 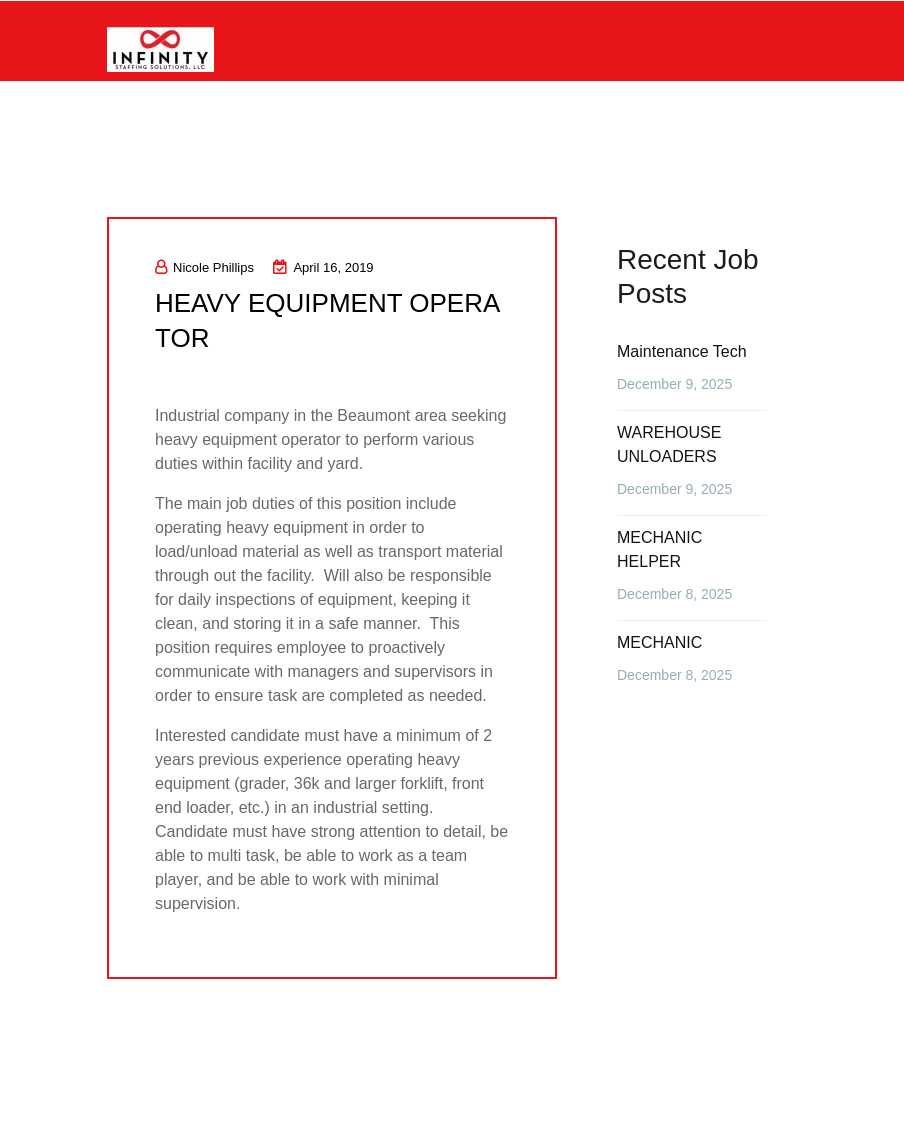 I want to click on MECHANIC, so click(x=659, y=642).